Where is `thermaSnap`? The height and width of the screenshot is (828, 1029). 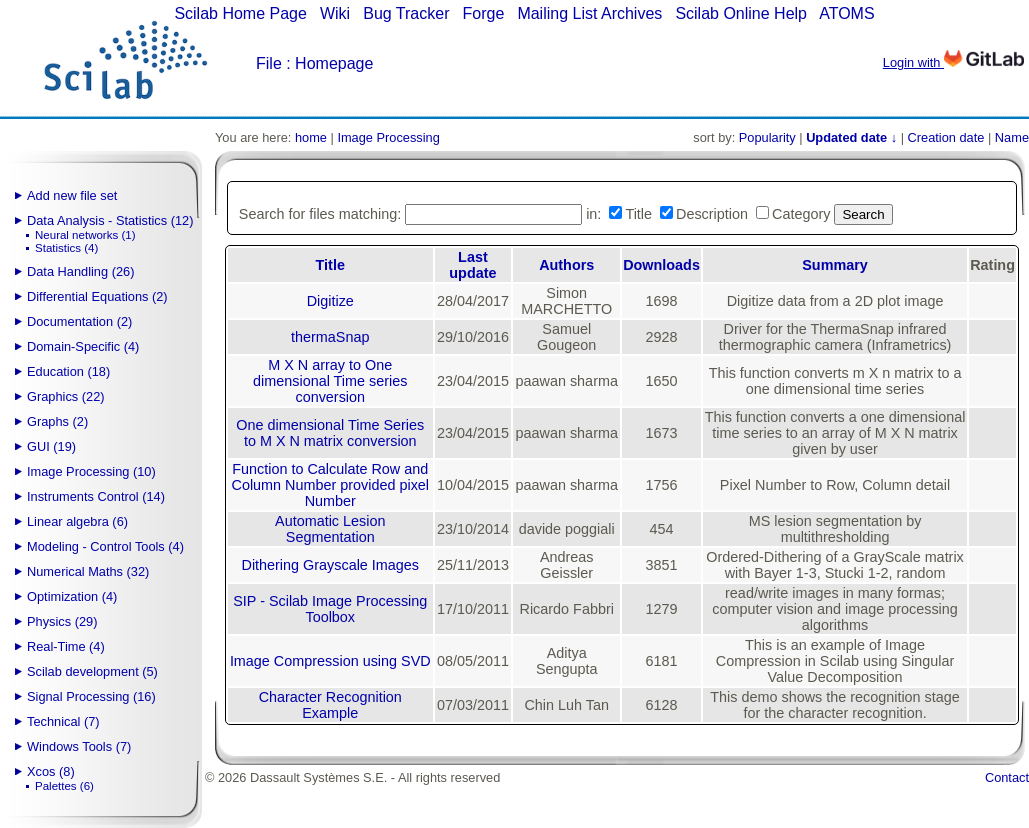 thermaSnap is located at coordinates (330, 337).